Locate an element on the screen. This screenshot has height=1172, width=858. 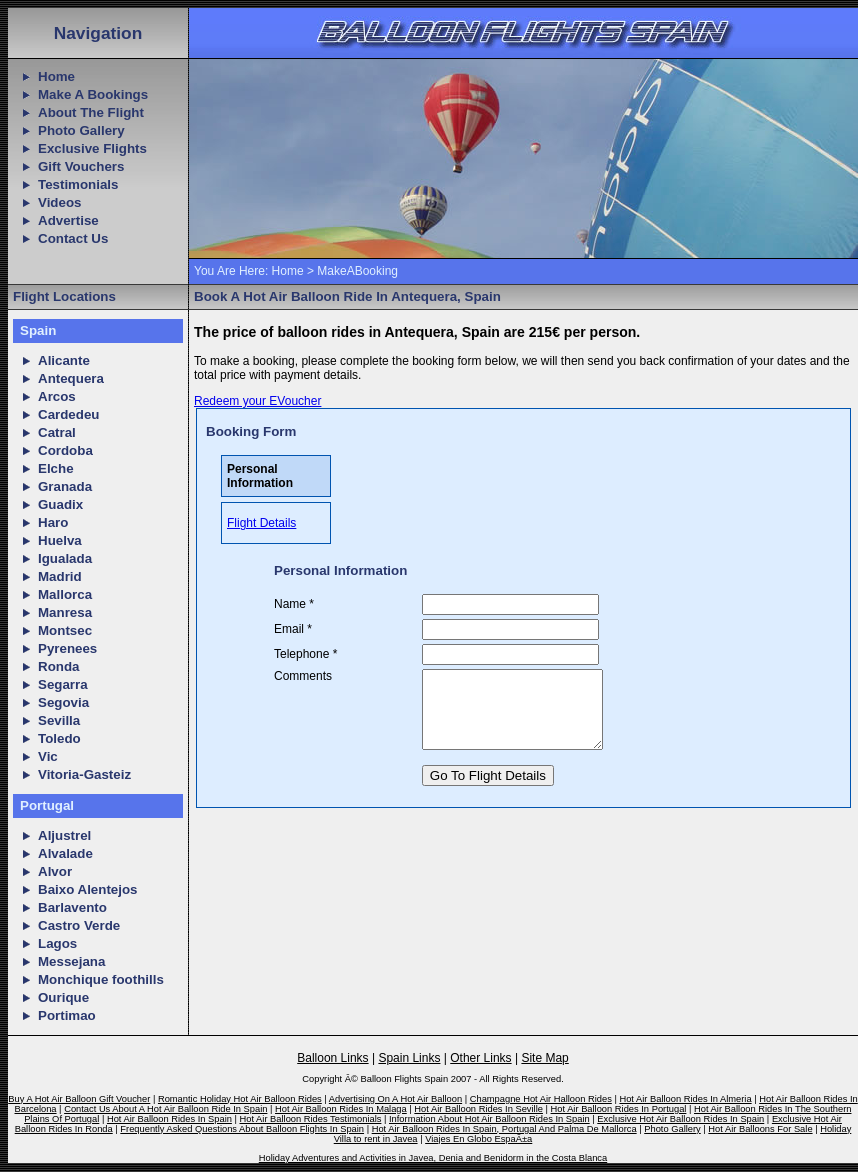
Pyrenees is located at coordinates (67, 648).